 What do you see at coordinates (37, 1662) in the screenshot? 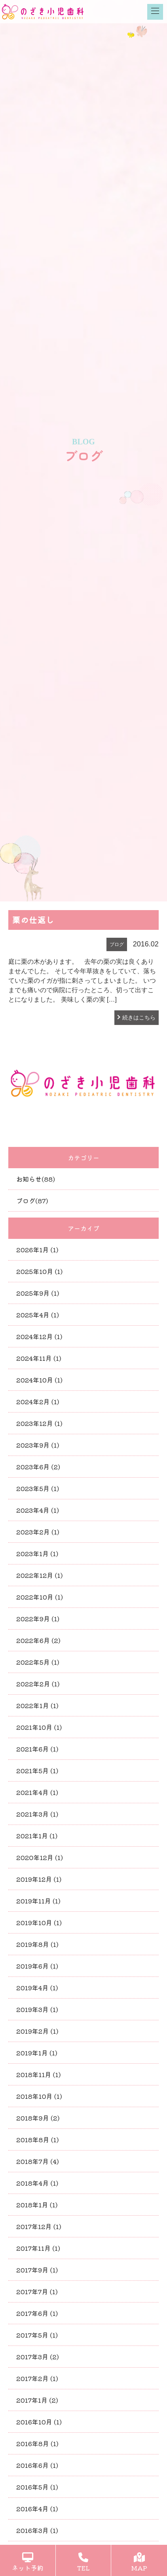
I see `2022年5月 (1)` at bounding box center [37, 1662].